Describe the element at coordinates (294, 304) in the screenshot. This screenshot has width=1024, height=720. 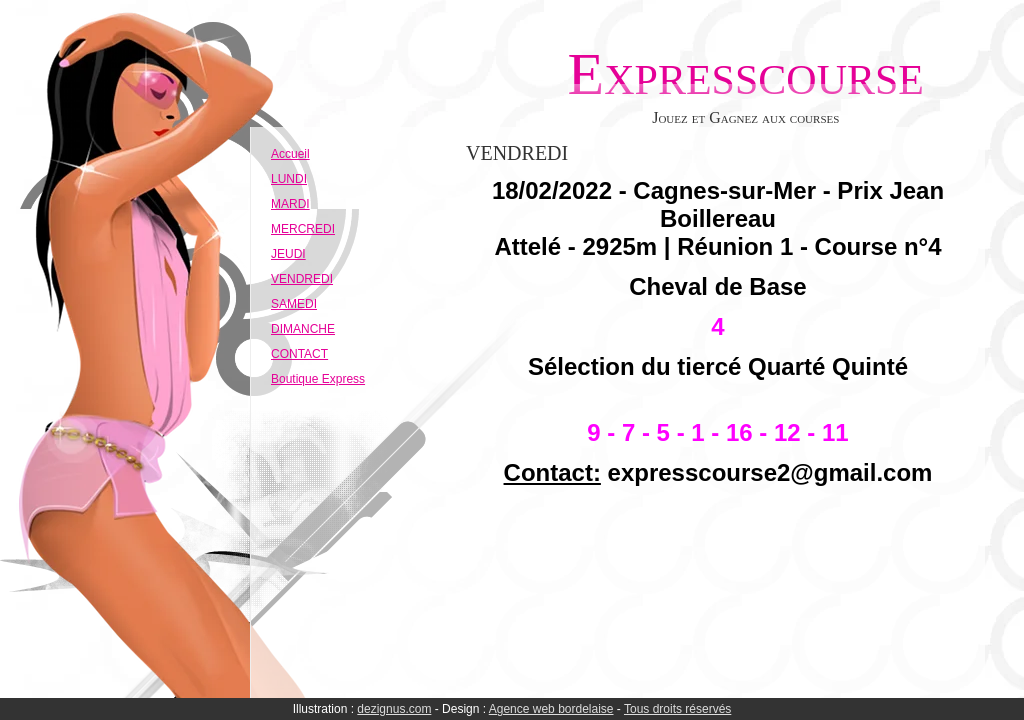
I see `SAMEDI` at that location.